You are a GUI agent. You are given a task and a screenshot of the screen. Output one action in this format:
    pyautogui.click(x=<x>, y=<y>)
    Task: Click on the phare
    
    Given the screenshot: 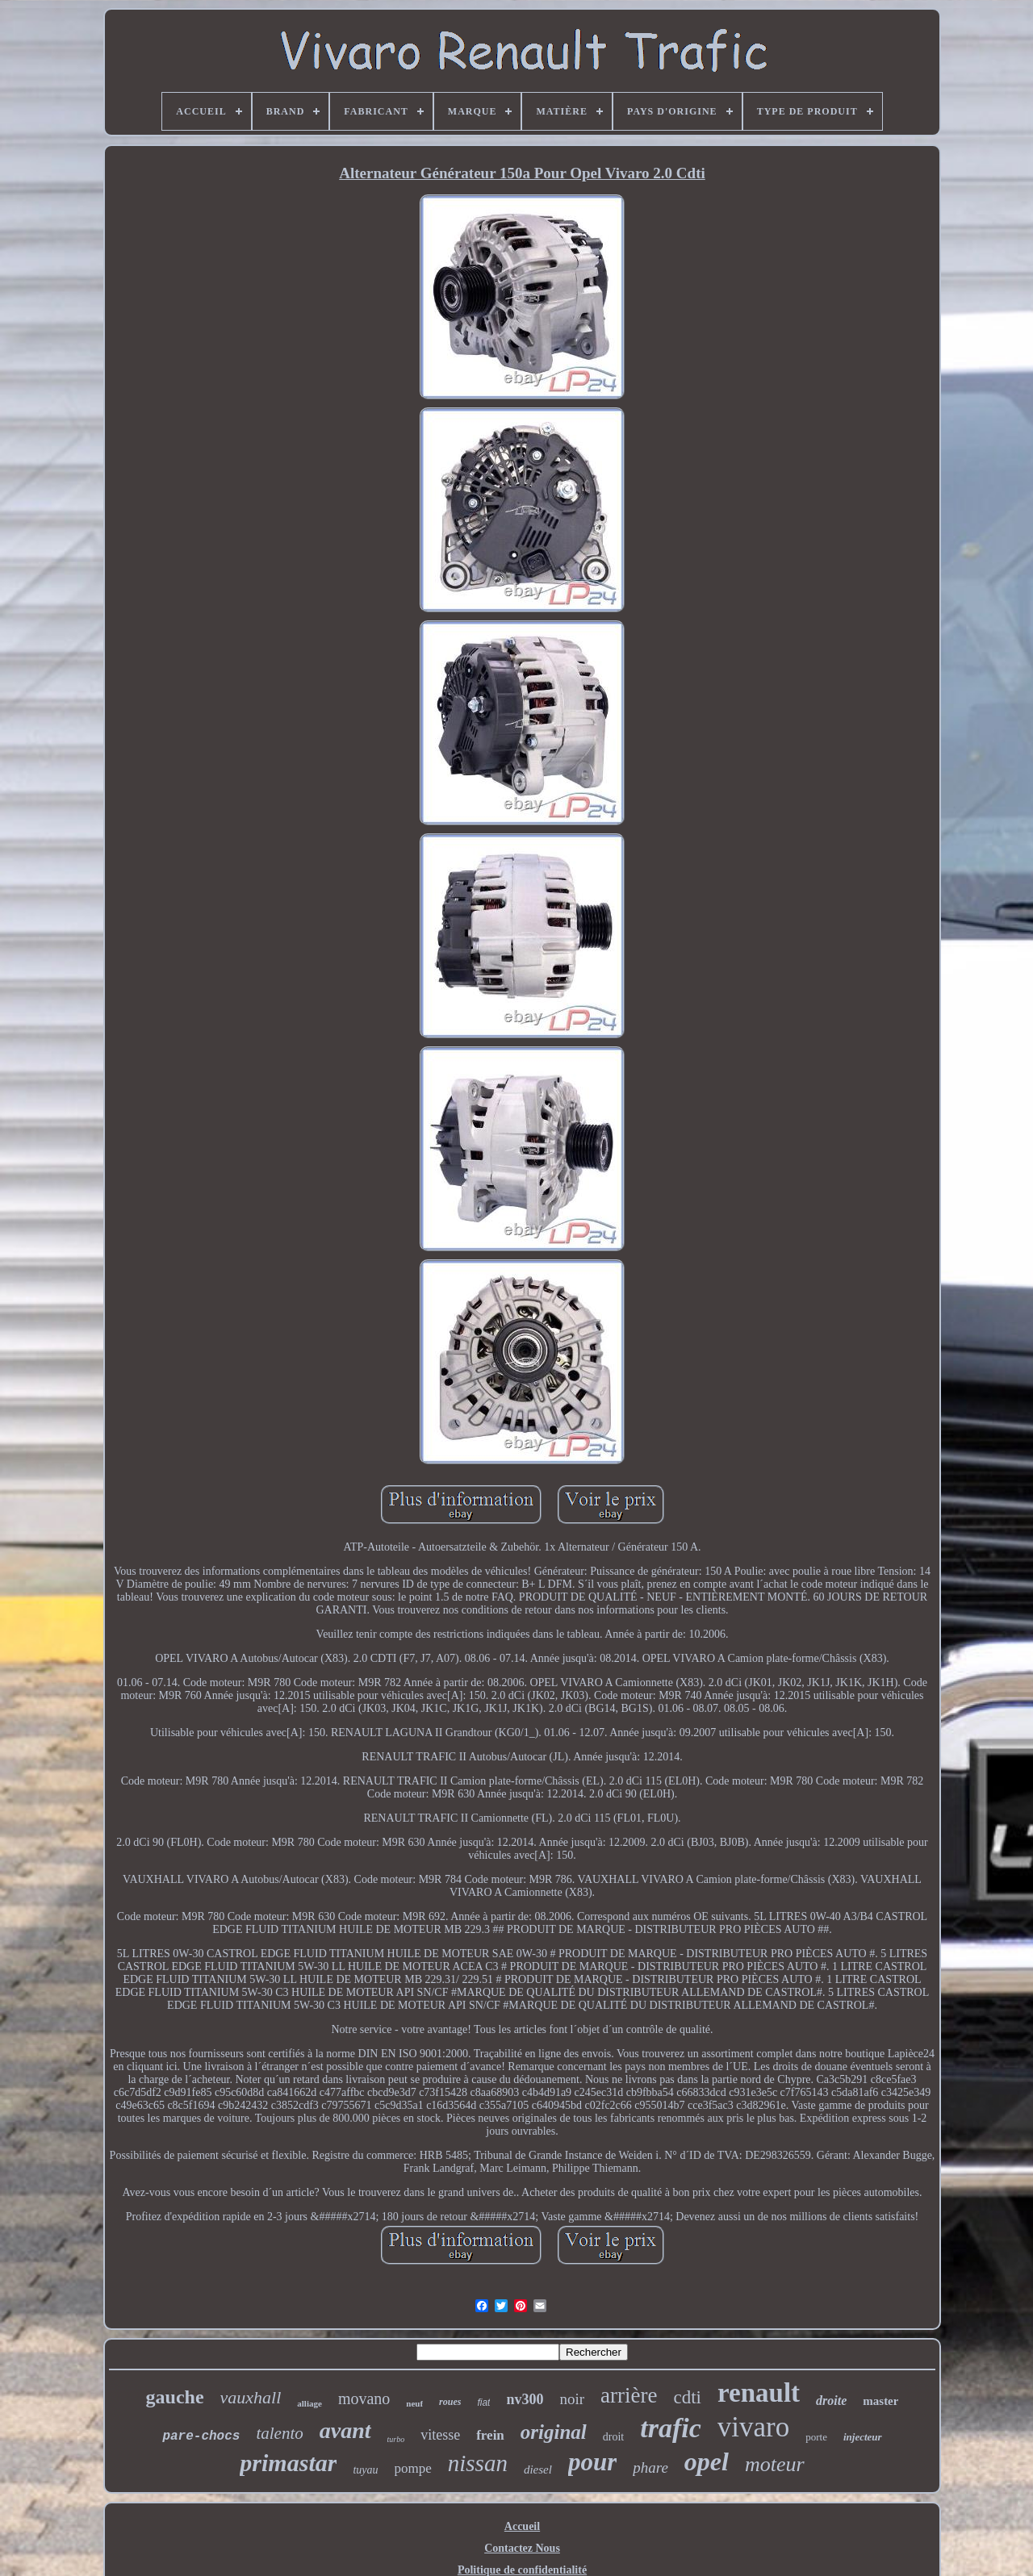 What is the action you would take?
    pyautogui.click(x=650, y=2467)
    